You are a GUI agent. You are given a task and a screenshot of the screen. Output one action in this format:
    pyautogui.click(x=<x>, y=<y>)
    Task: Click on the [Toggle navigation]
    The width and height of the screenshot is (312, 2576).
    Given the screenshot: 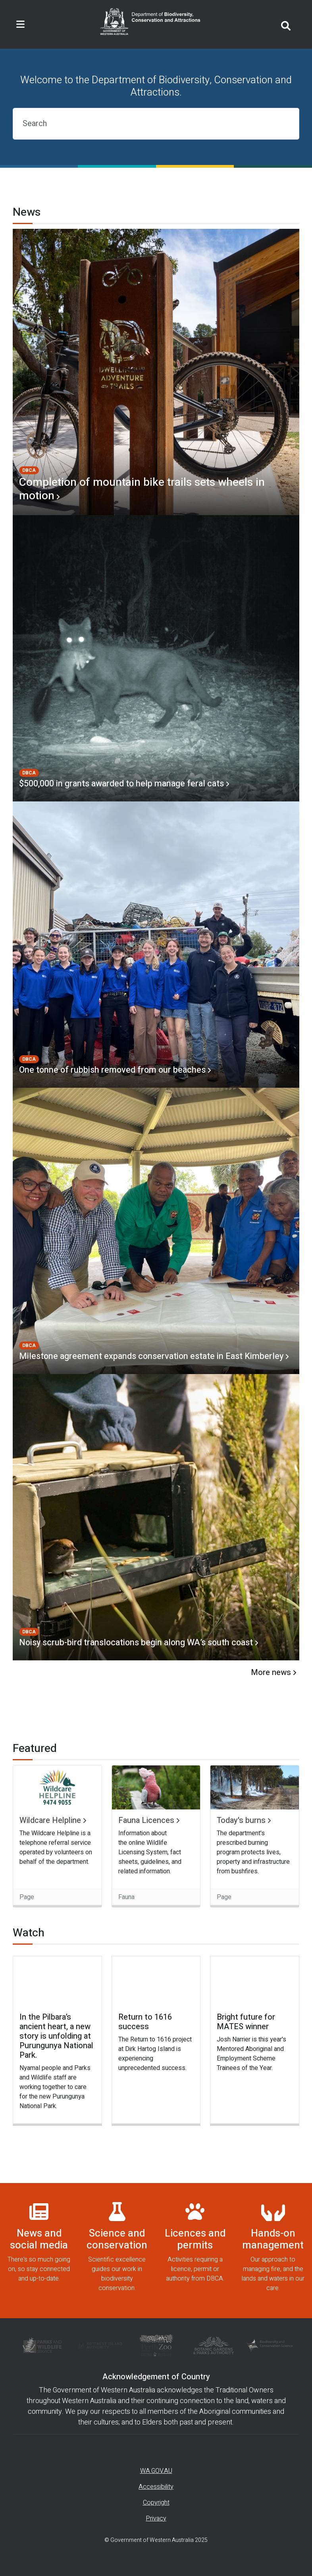 What is the action you would take?
    pyautogui.click(x=20, y=25)
    